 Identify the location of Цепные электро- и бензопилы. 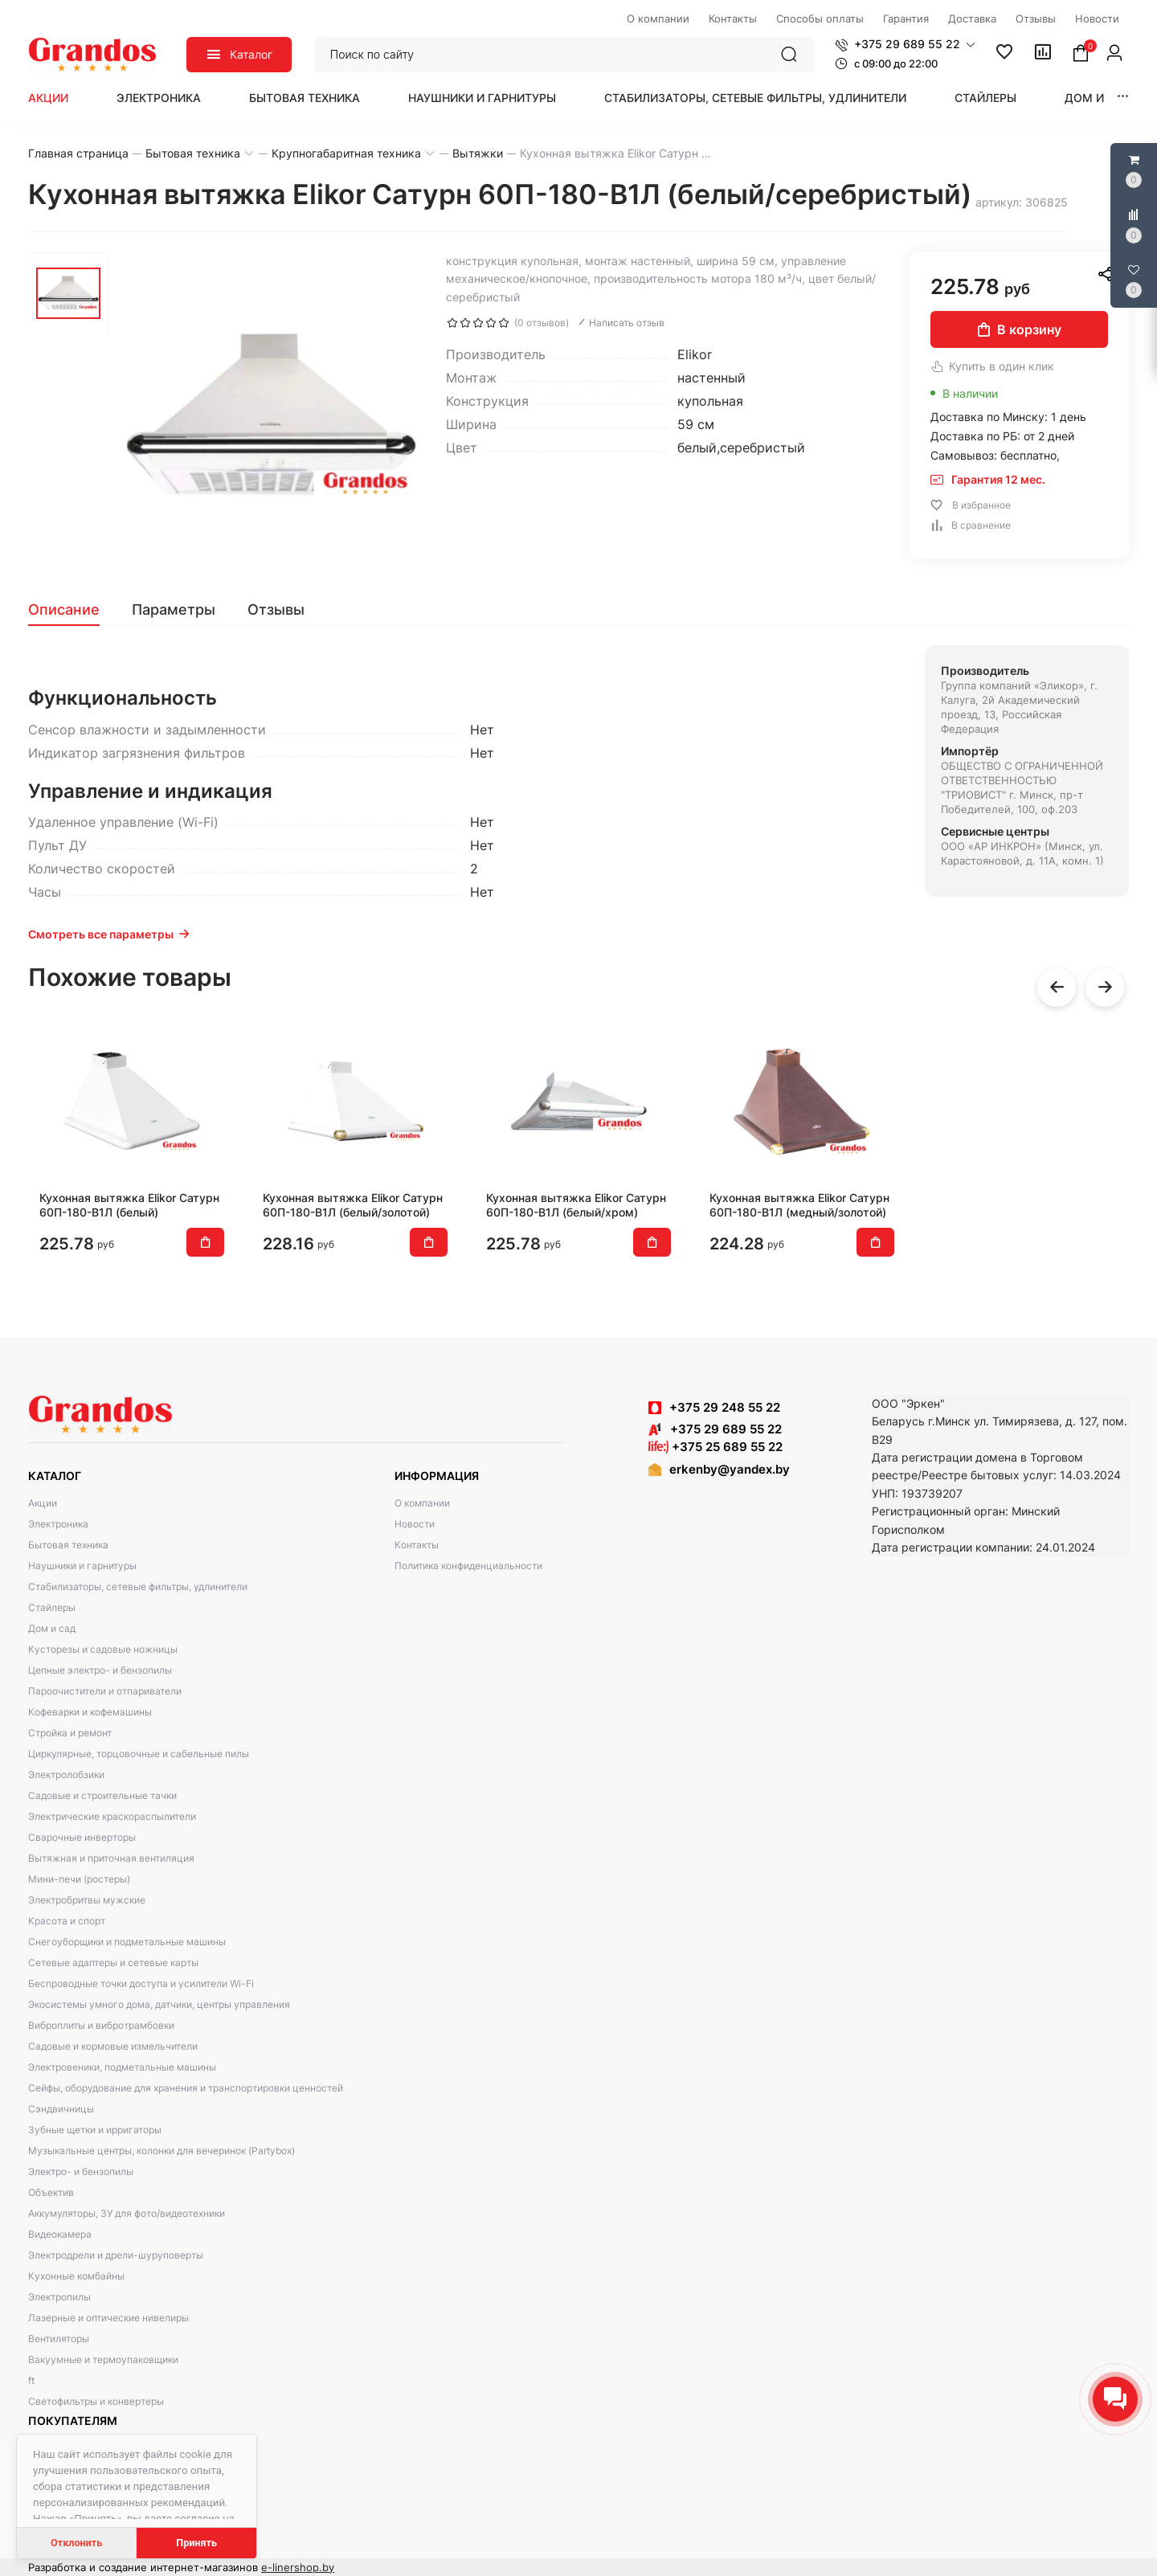
(100, 1670).